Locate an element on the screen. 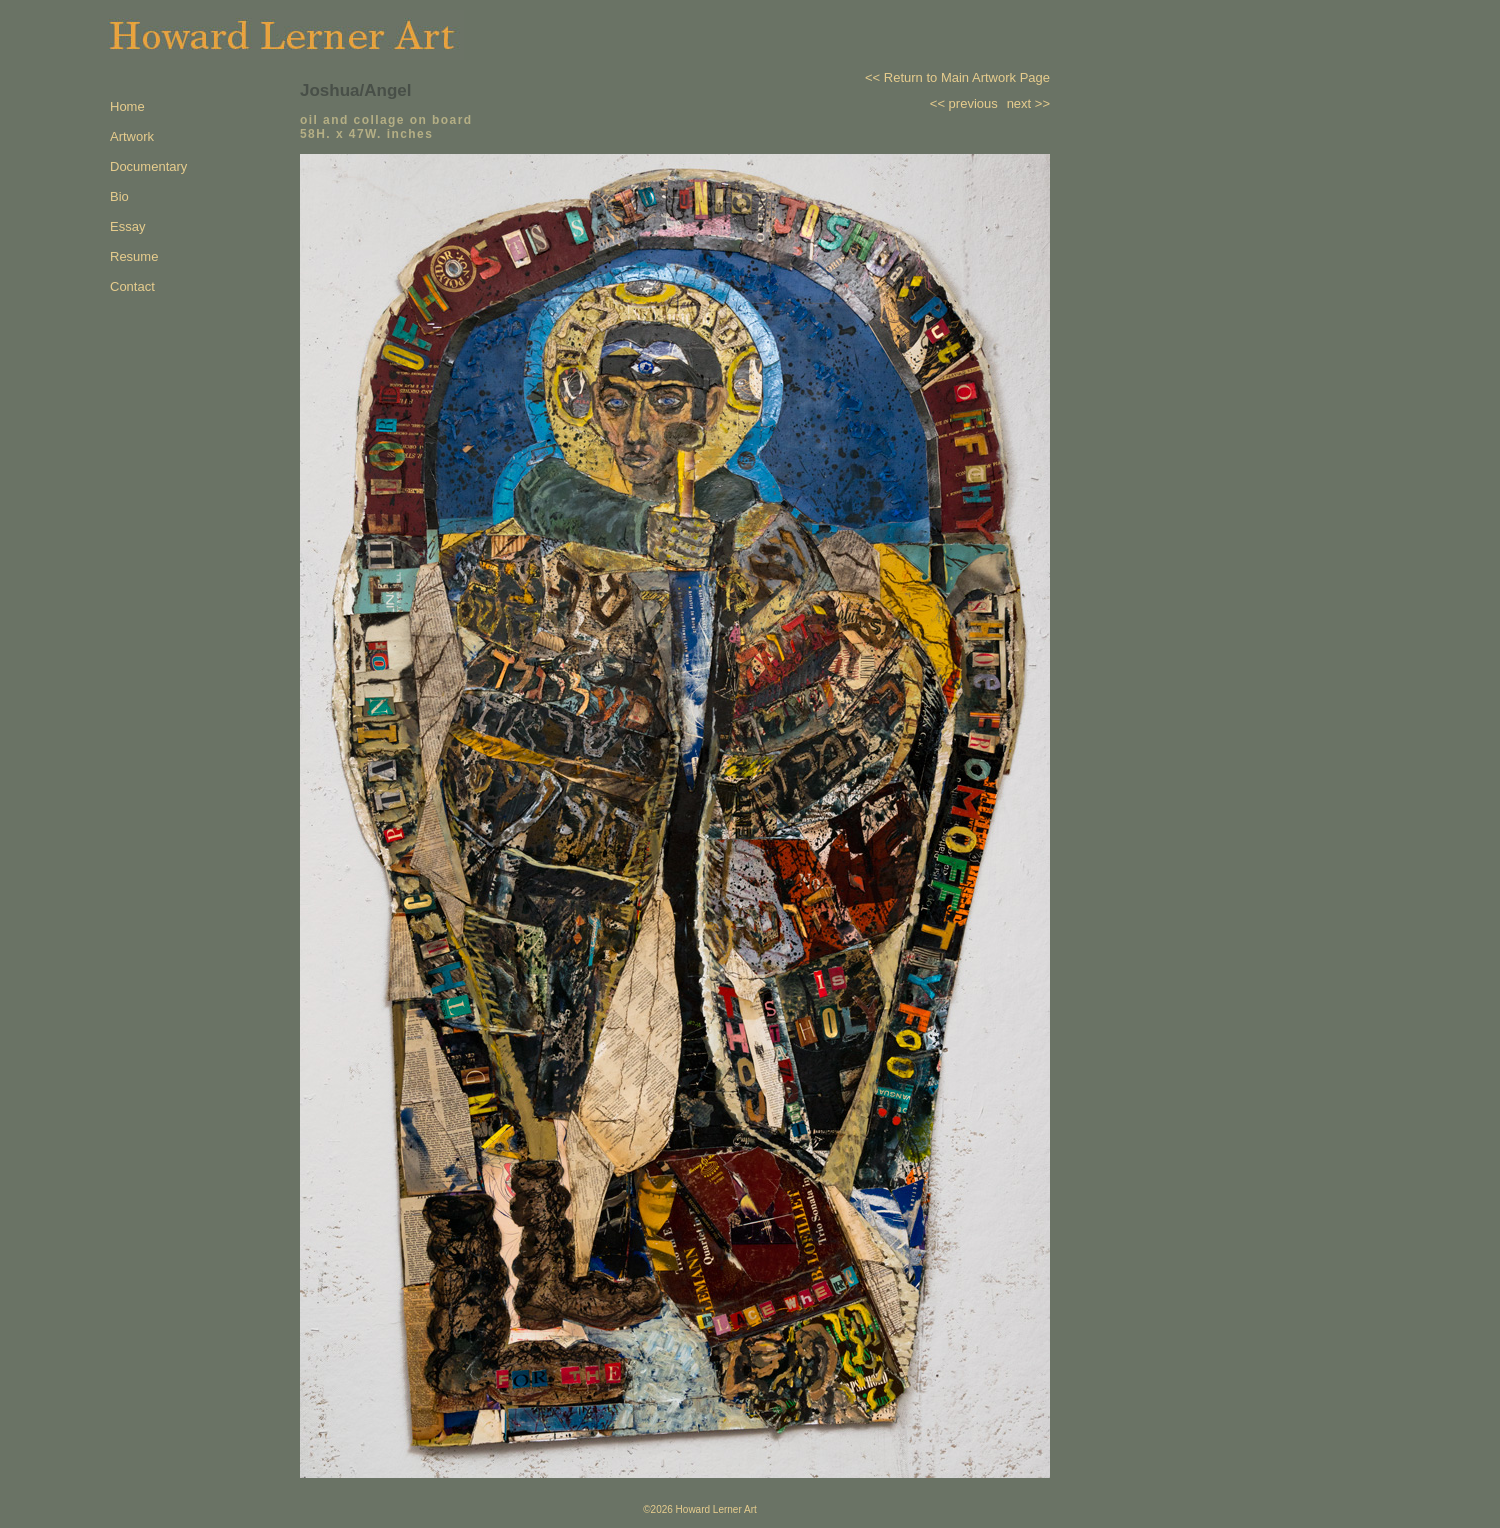 This screenshot has width=1500, height=1528. Resume is located at coordinates (134, 256).